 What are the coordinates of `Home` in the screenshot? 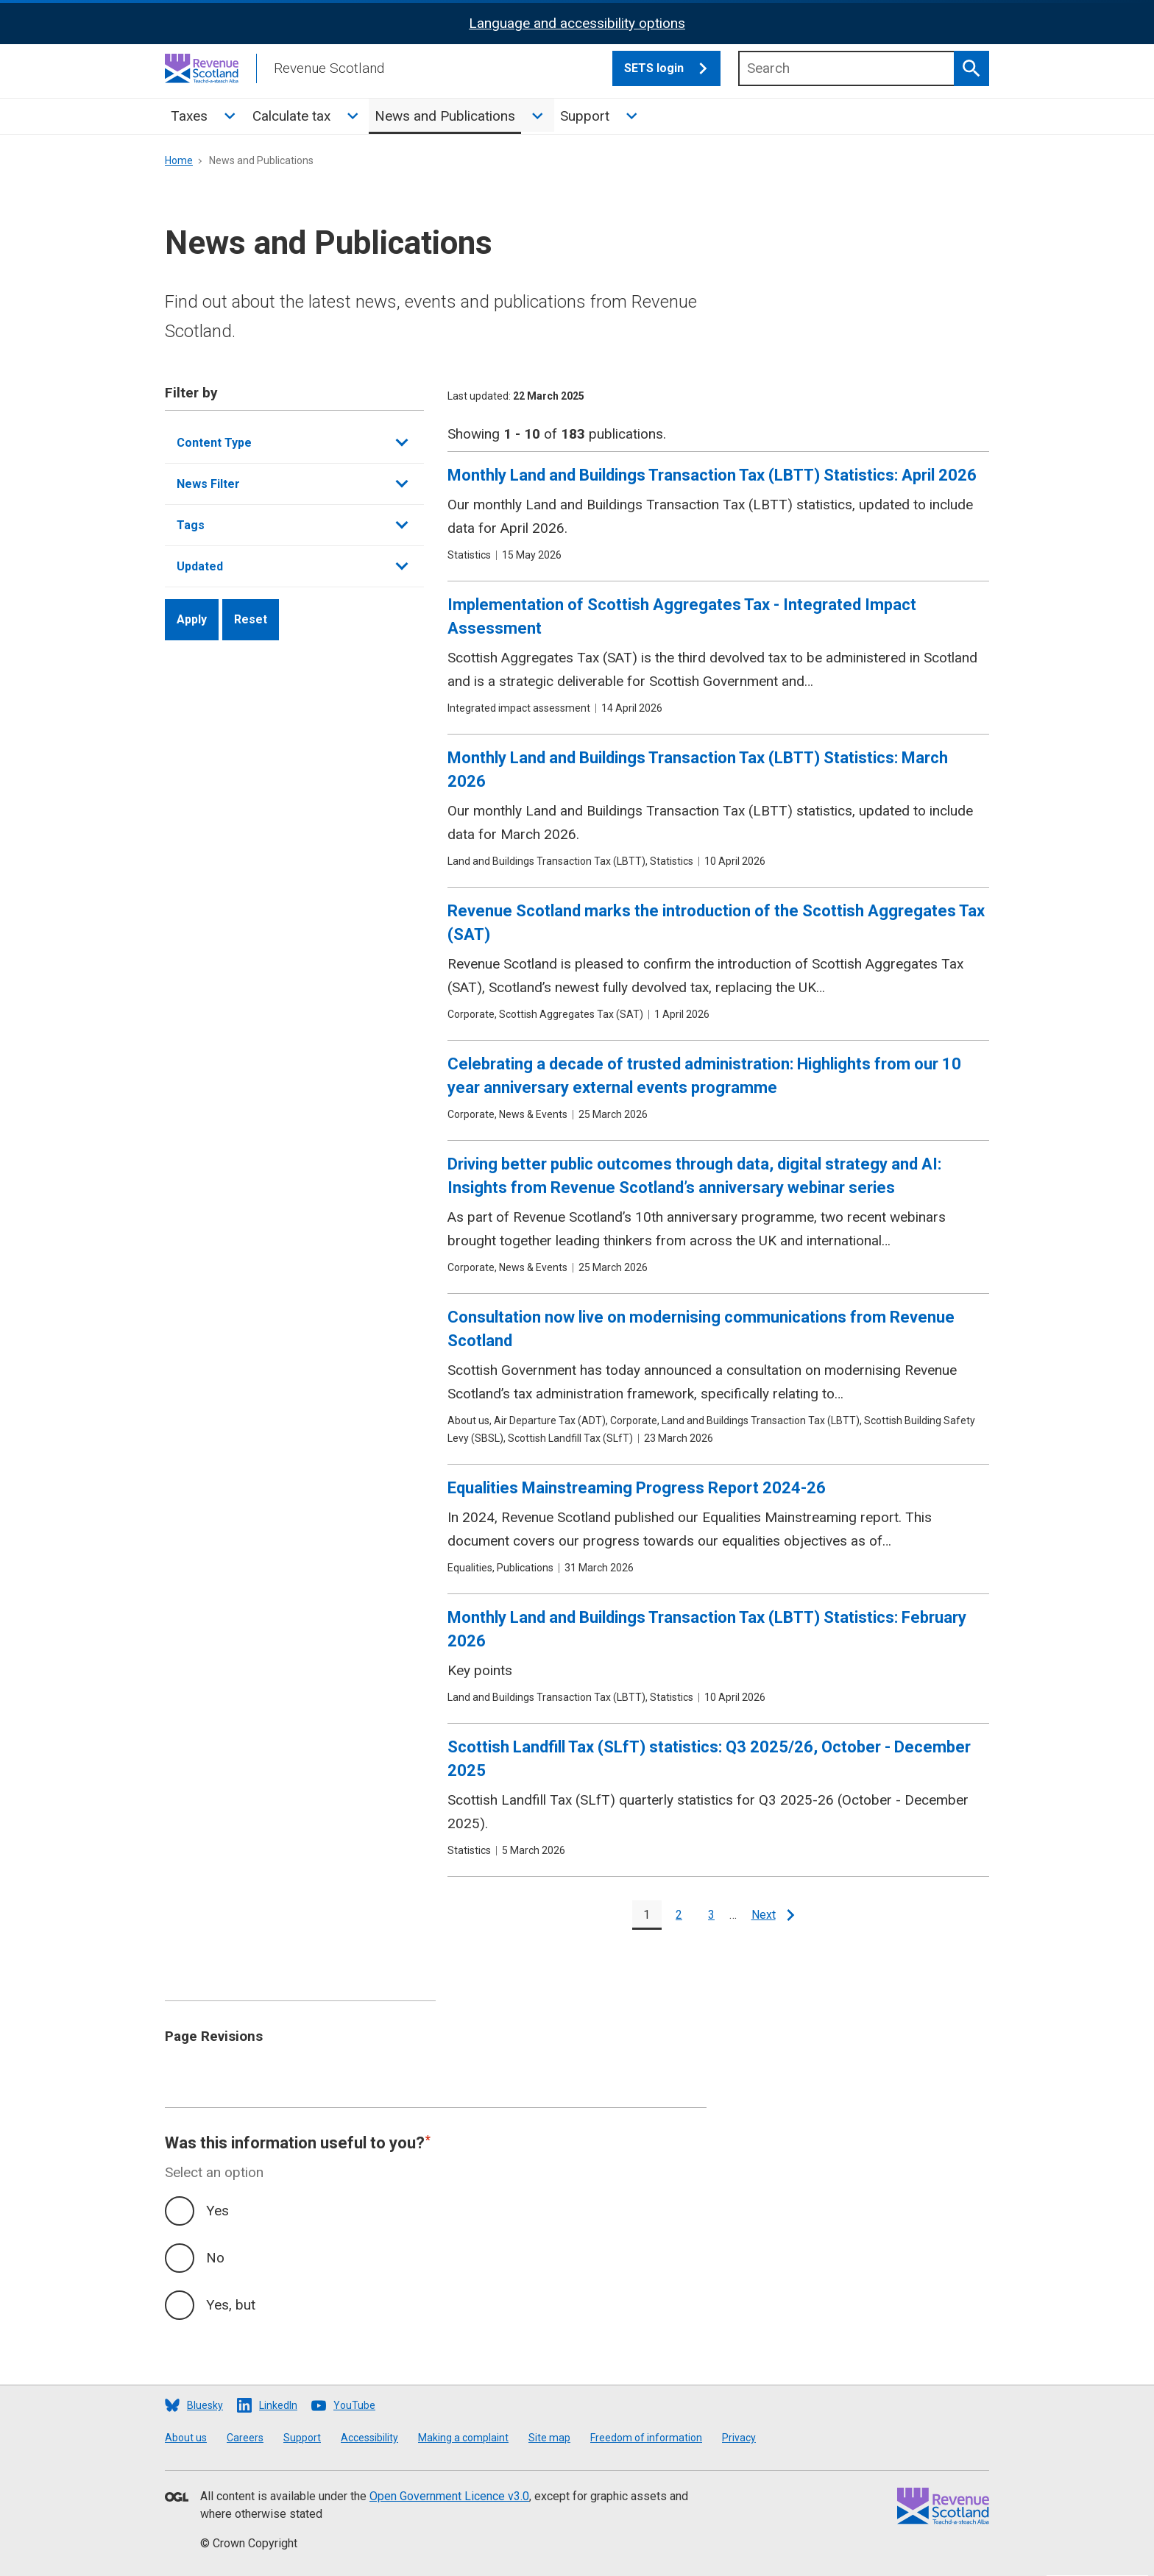 It's located at (179, 160).